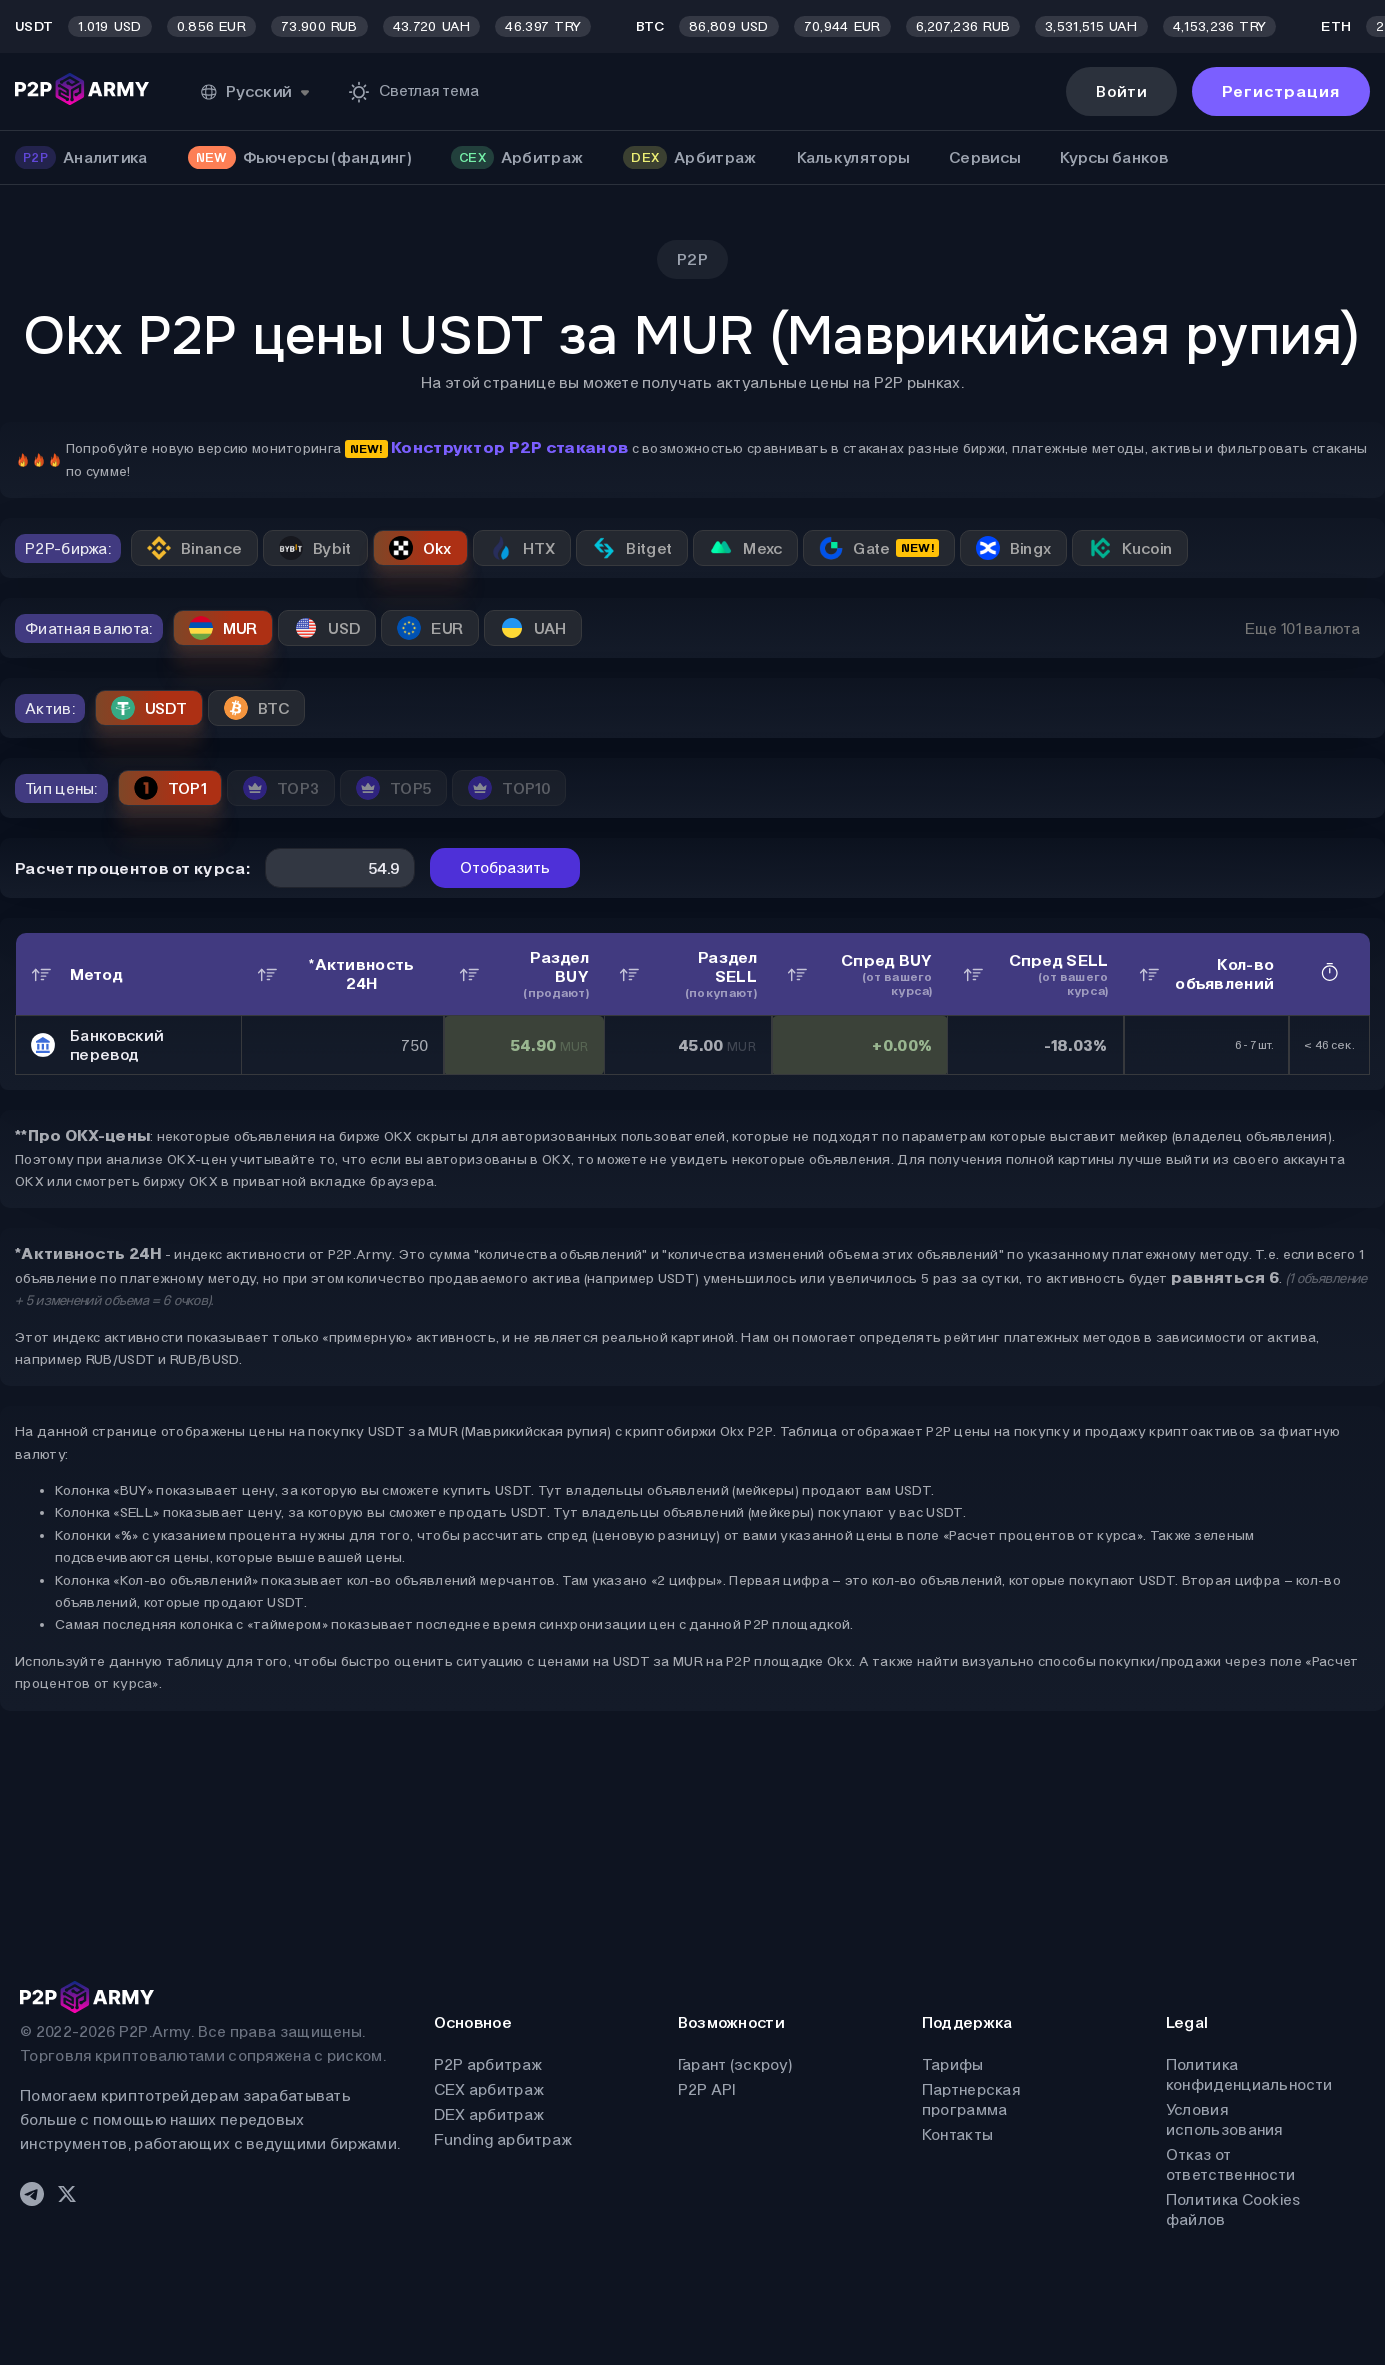 Image resolution: width=1385 pixels, height=2365 pixels. I want to click on Контакты, so click(957, 2134).